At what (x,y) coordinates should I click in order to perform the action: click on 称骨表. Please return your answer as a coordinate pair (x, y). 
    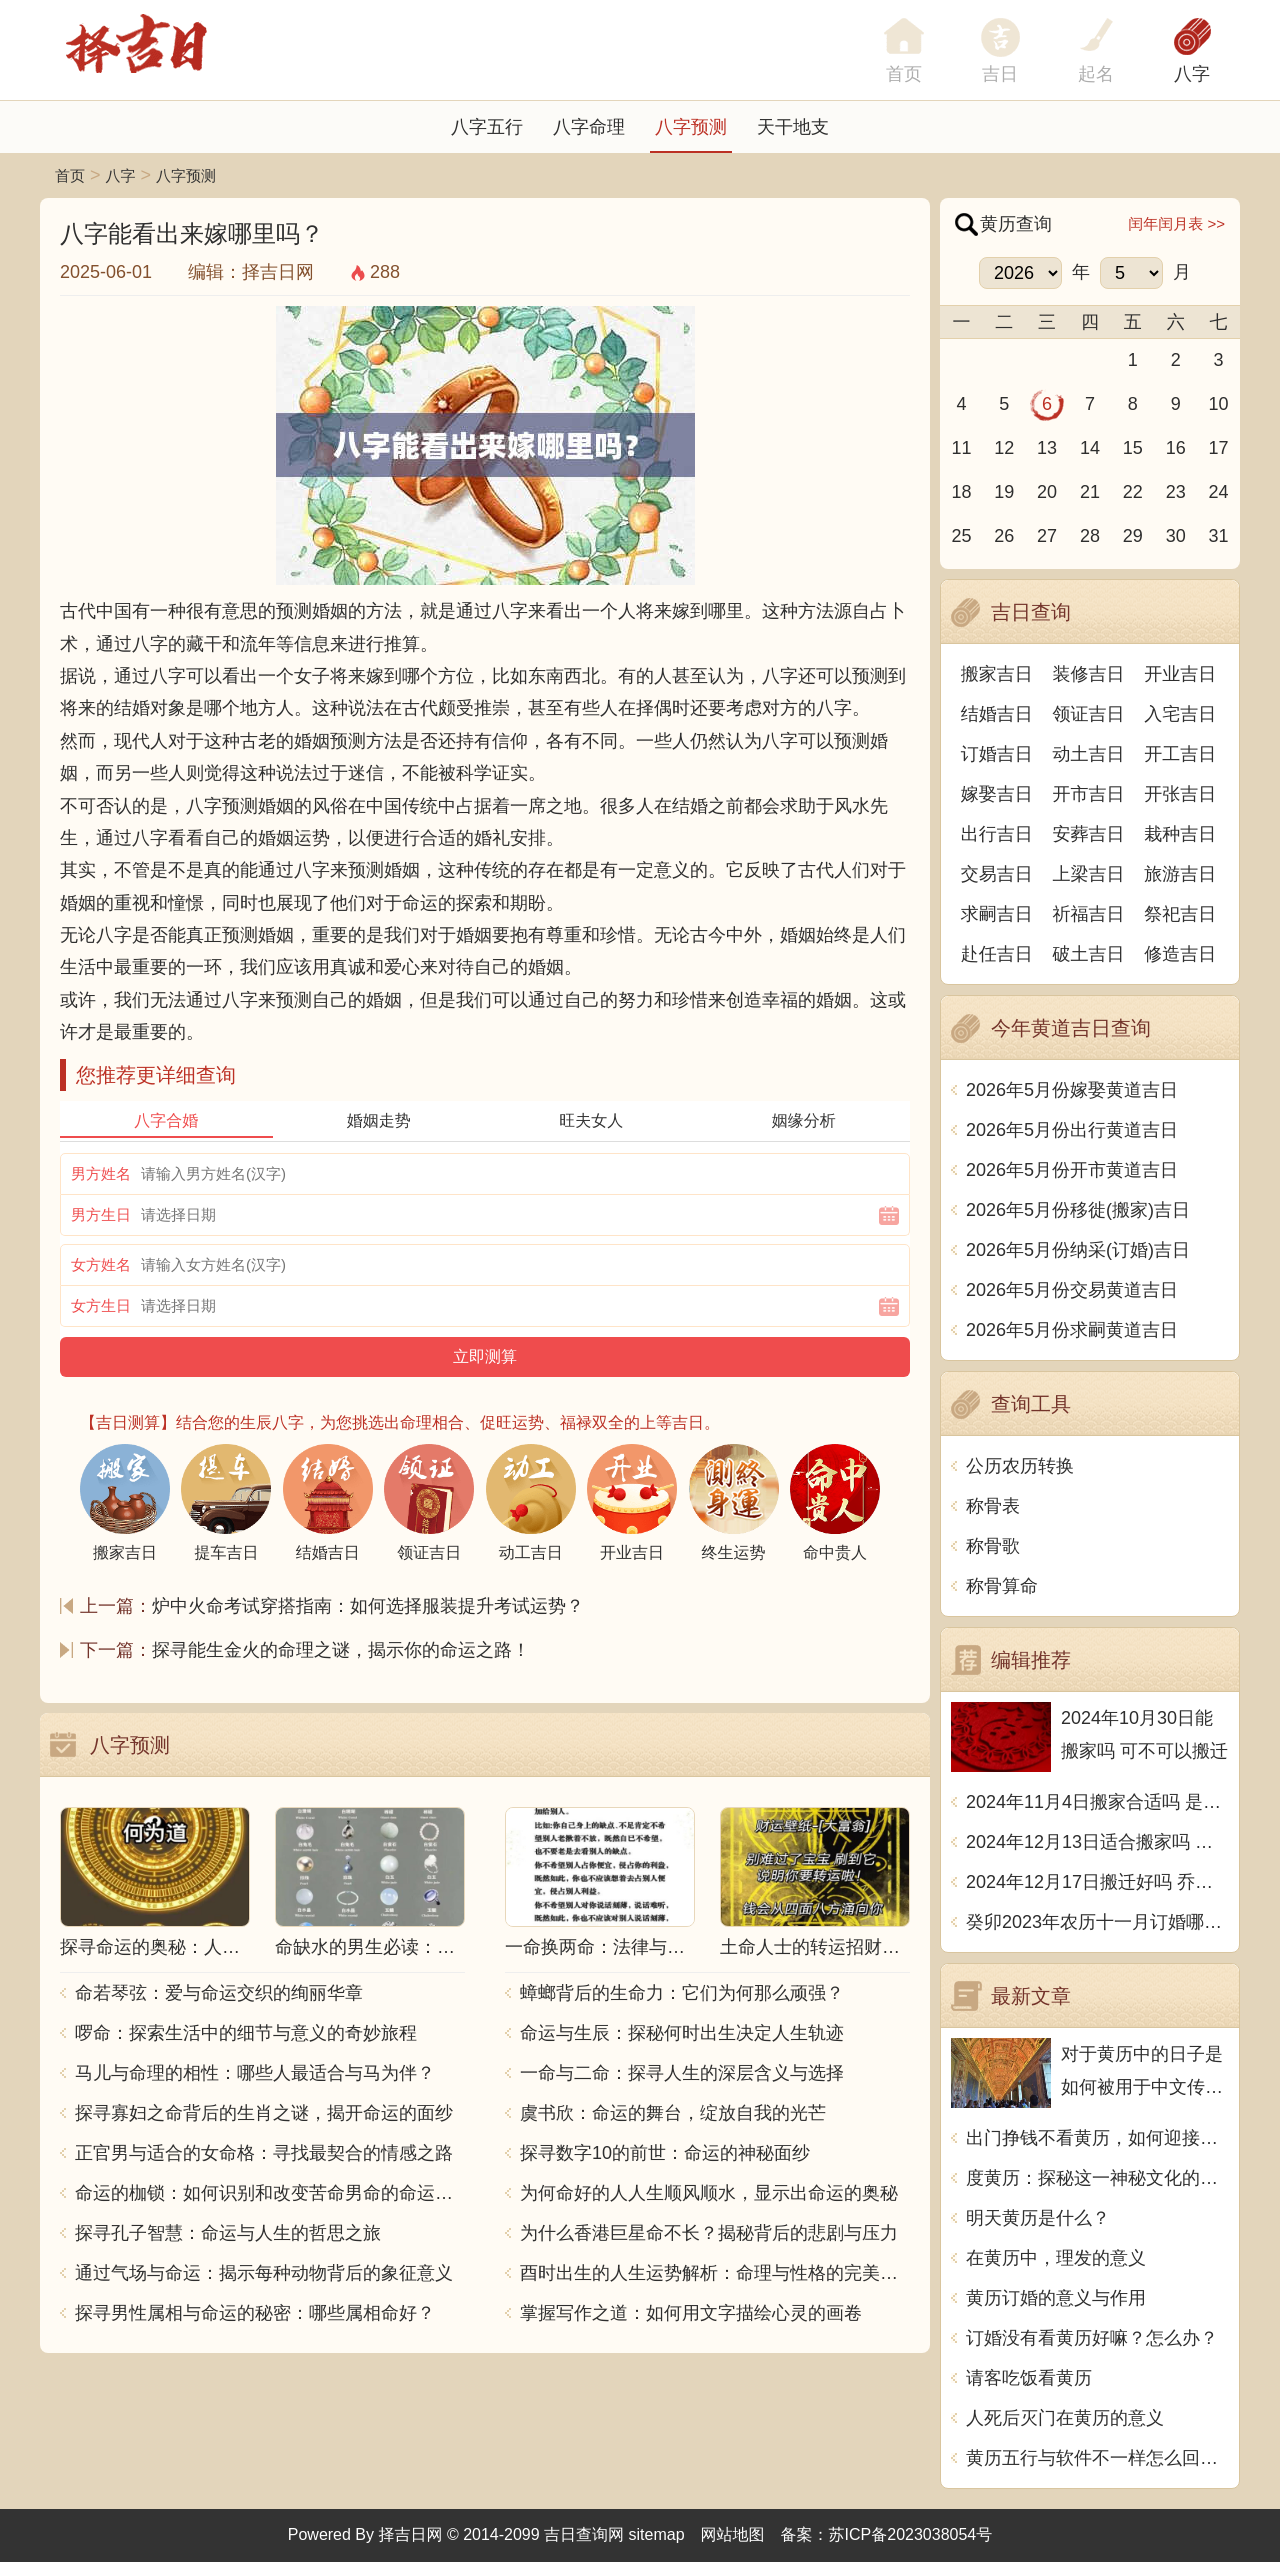
    Looking at the image, I should click on (993, 1506).